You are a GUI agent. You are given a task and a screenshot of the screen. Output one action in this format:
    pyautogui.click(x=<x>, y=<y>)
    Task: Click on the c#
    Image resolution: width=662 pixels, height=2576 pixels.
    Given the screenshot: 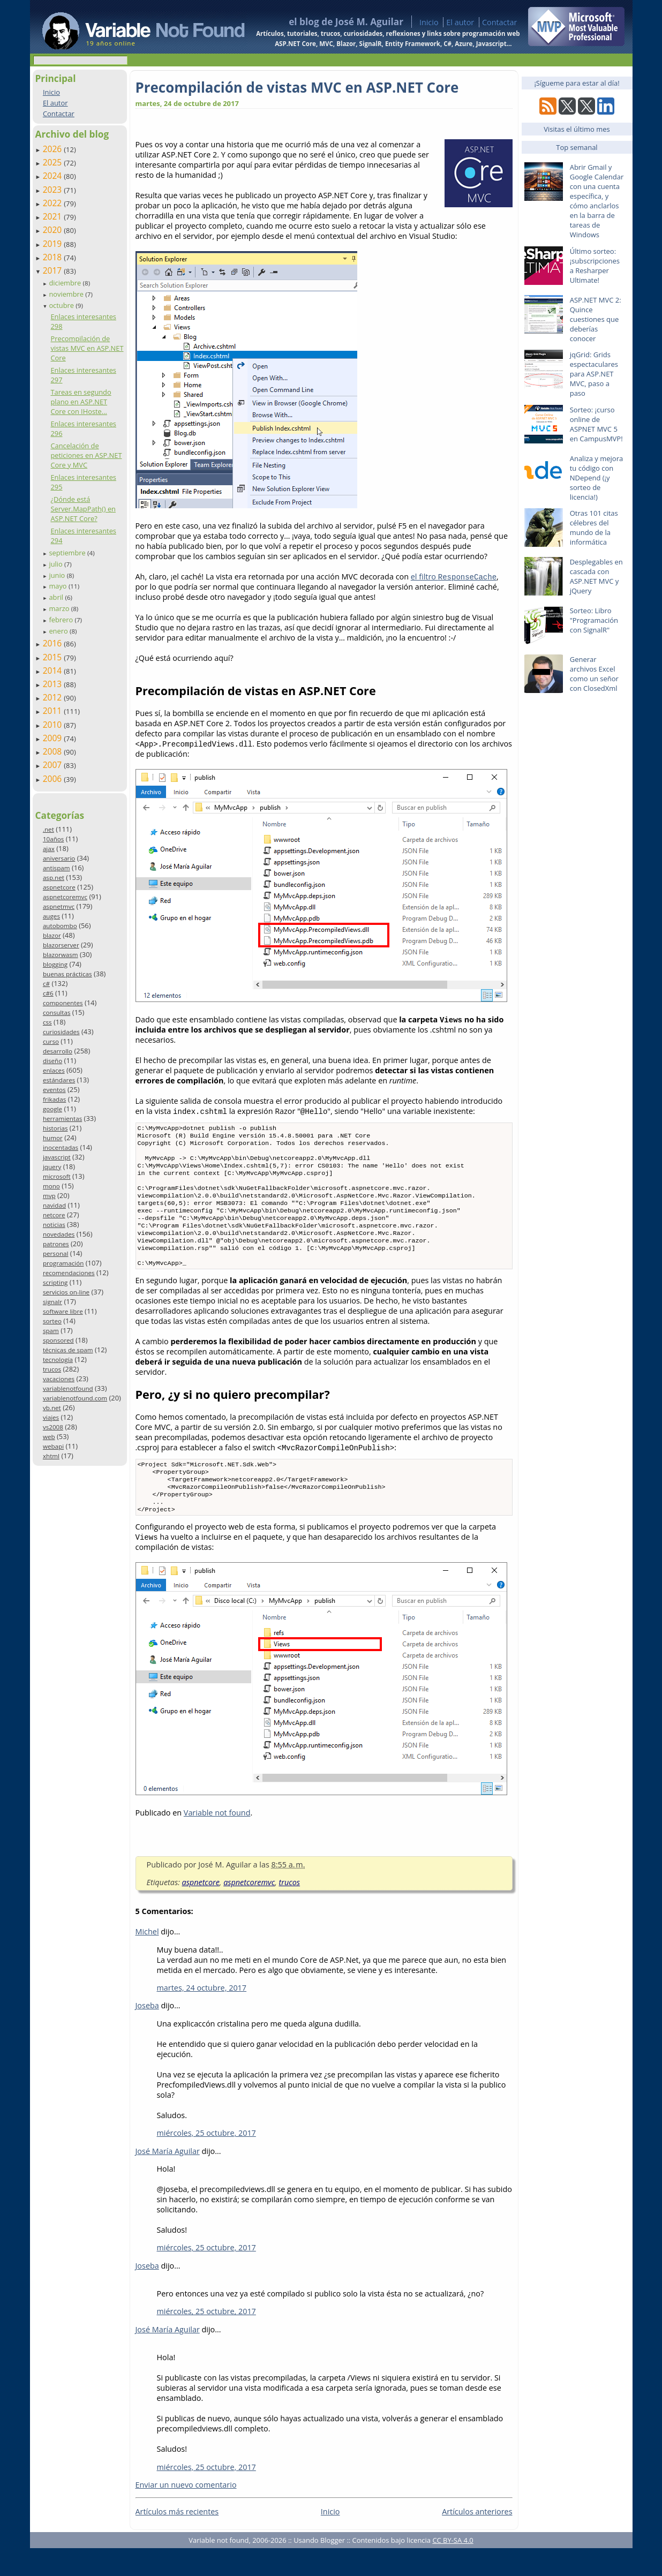 What is the action you would take?
    pyautogui.click(x=46, y=984)
    